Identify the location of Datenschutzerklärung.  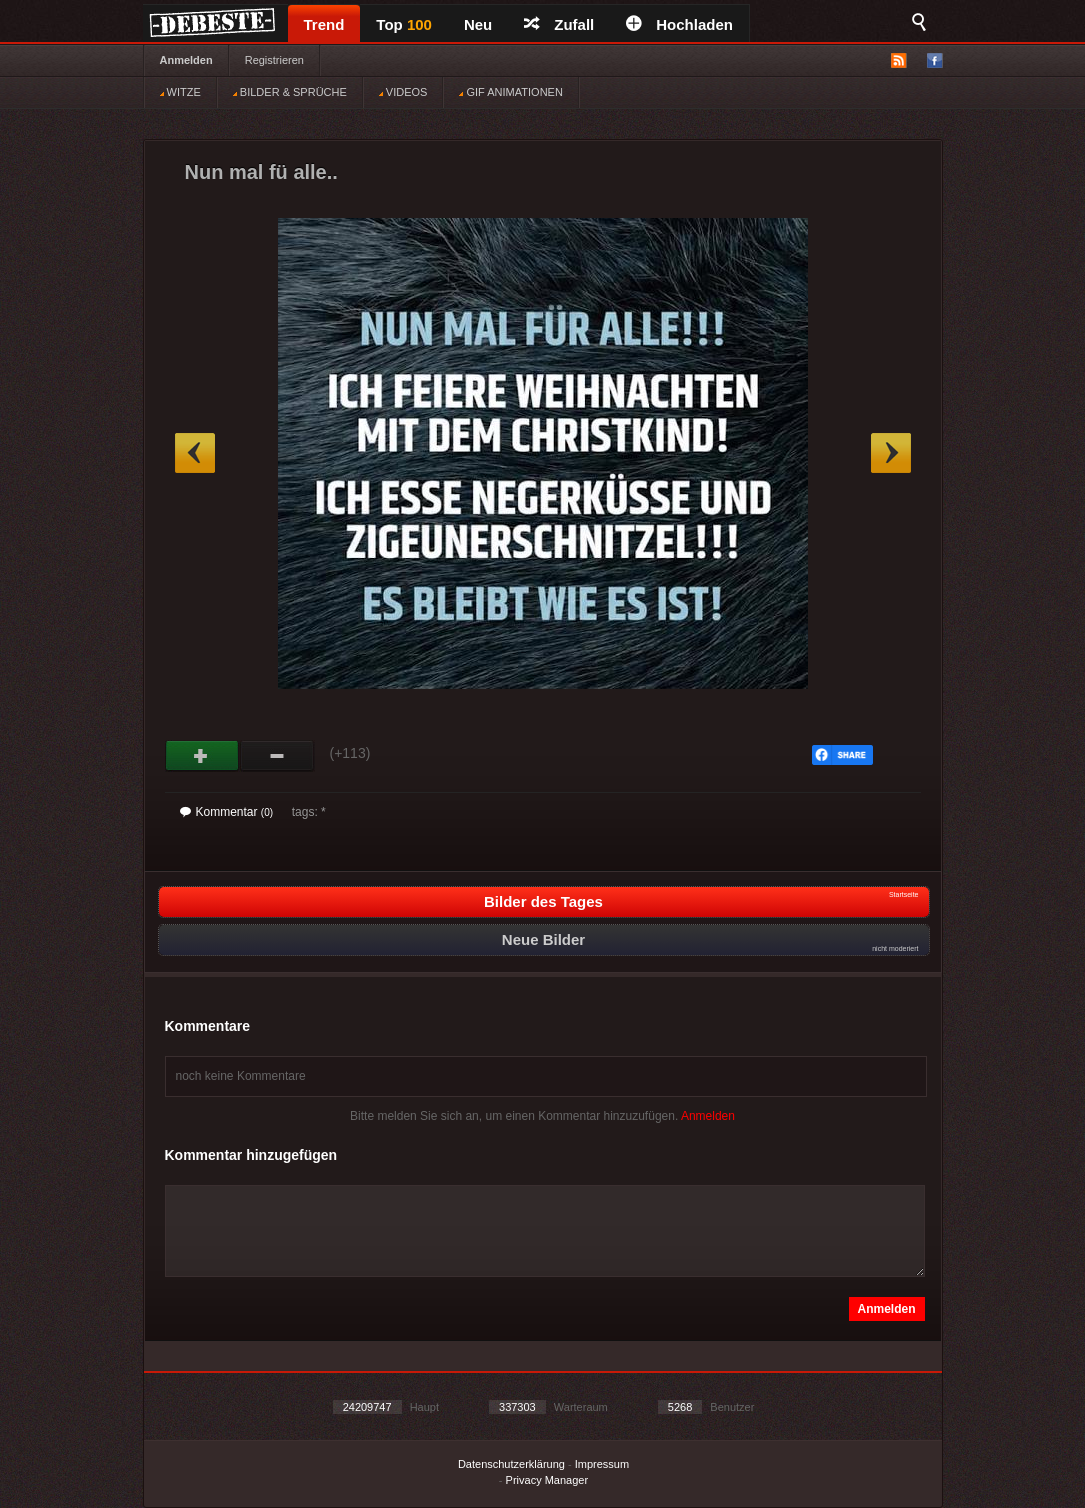
(511, 1464).